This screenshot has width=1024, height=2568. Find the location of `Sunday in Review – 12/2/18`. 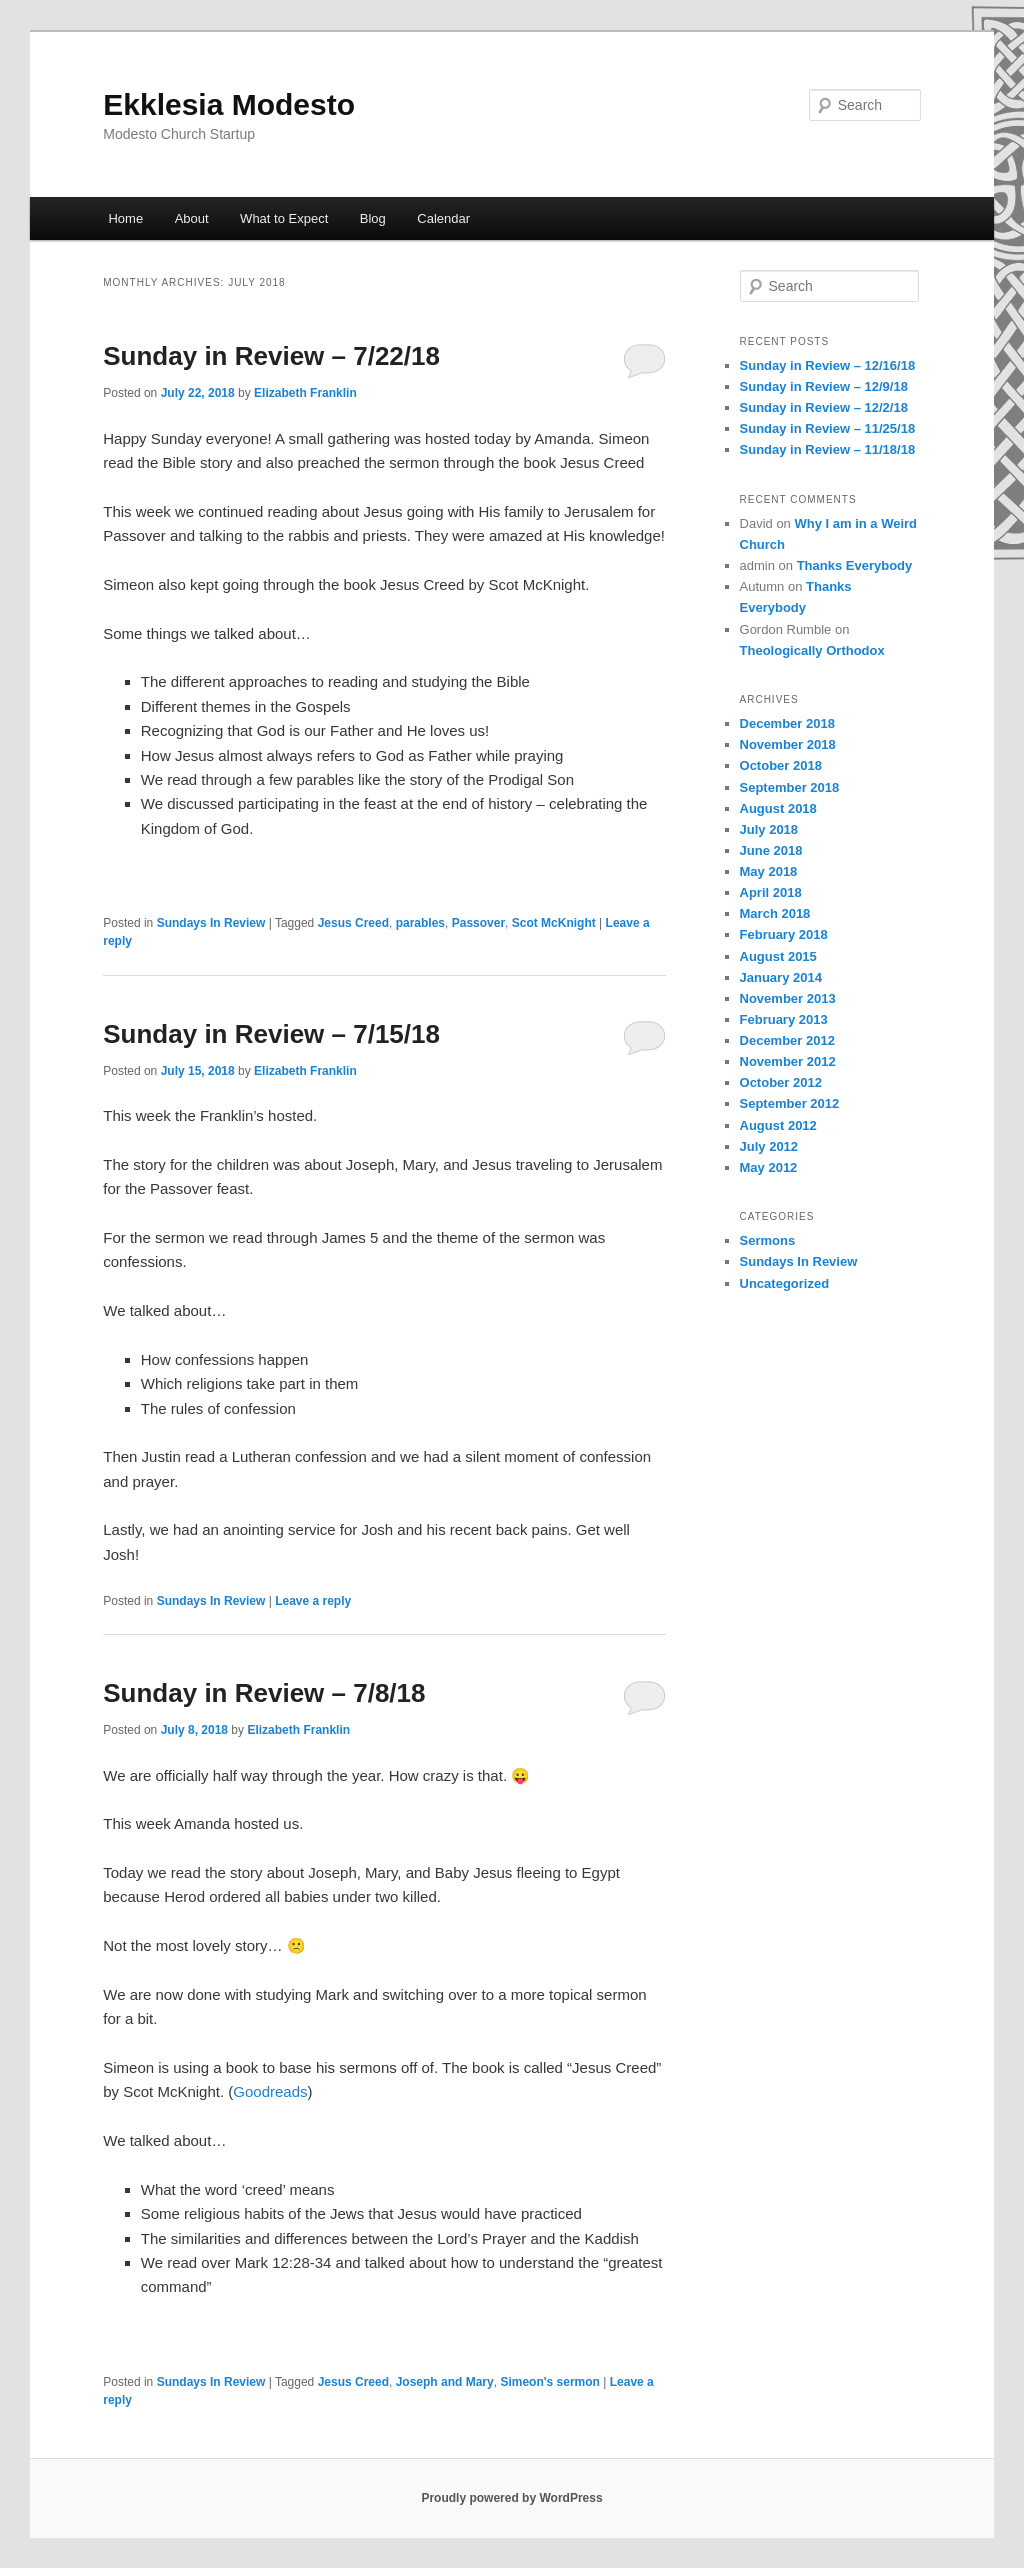

Sunday in Review – 12/2/18 is located at coordinates (824, 407).